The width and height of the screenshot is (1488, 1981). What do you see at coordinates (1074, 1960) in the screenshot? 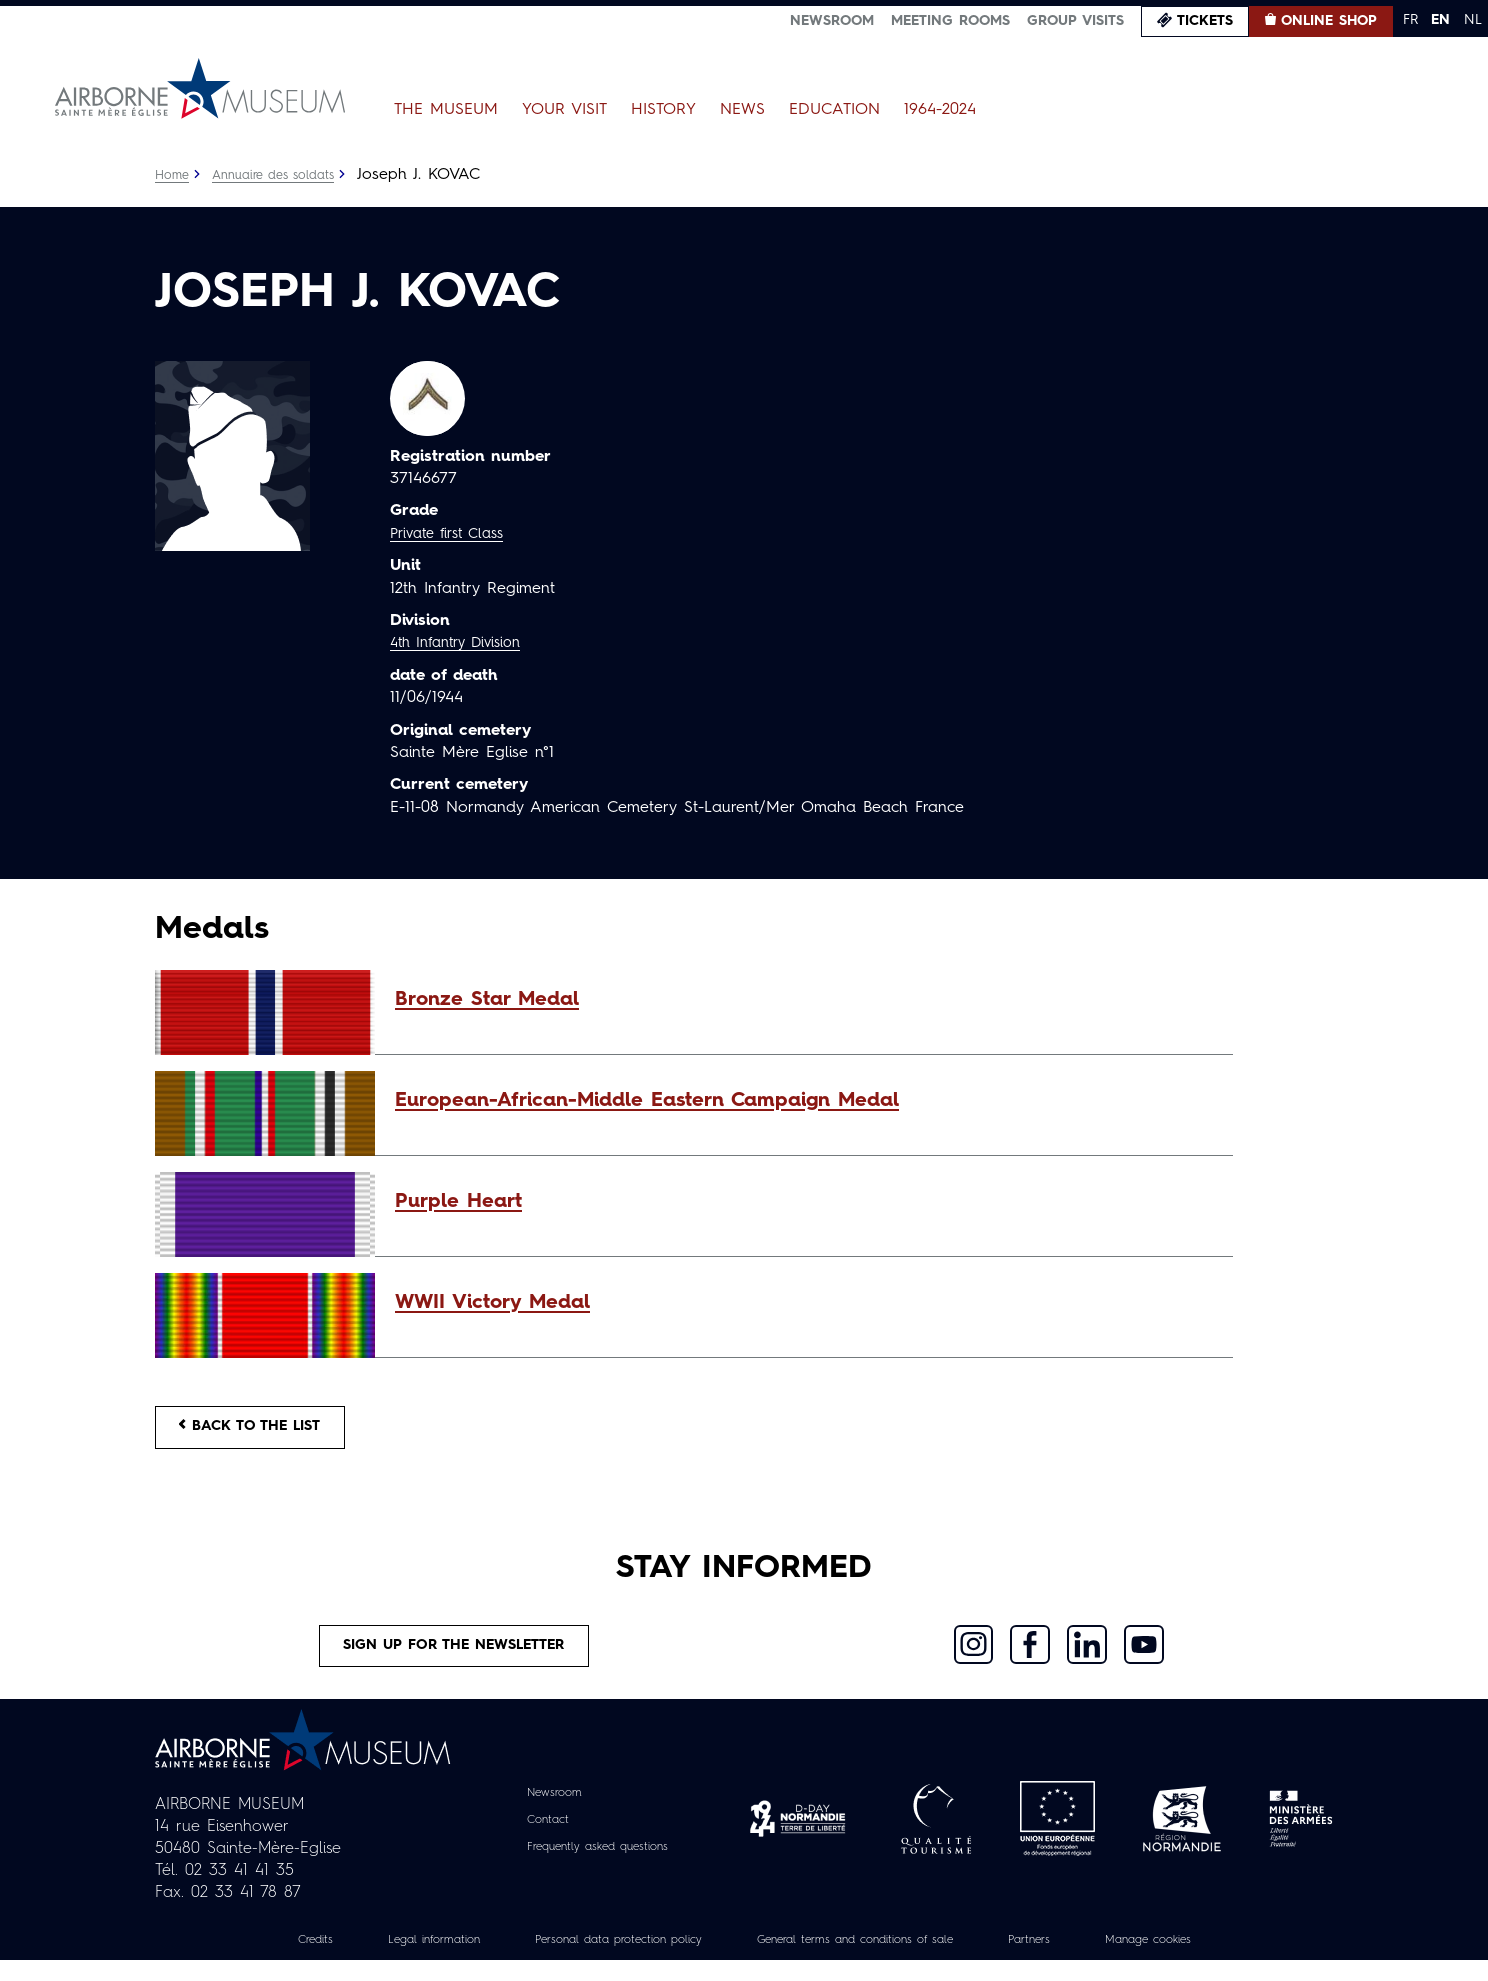
I see `Partners` at bounding box center [1074, 1960].